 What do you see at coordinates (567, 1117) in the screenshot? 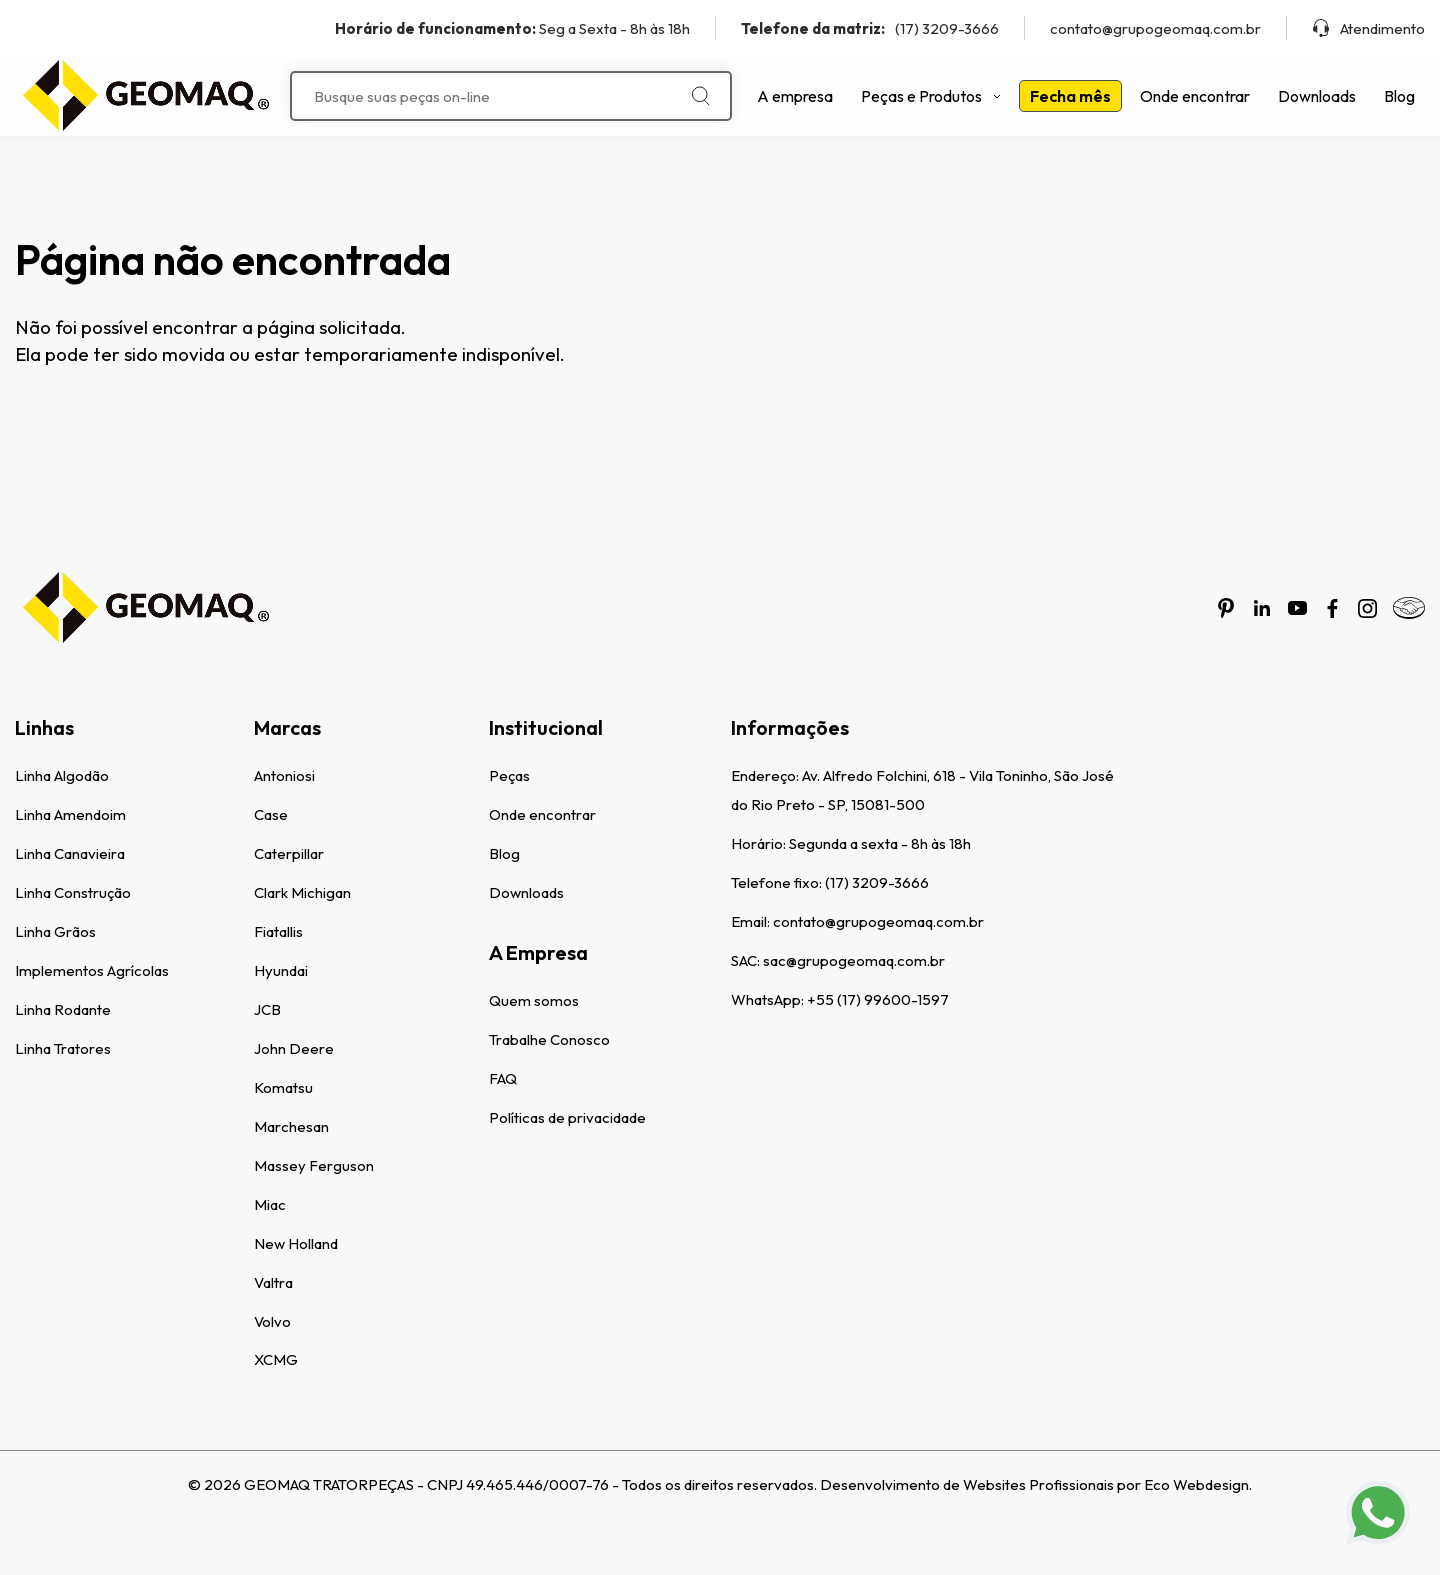
I see `Políticas de privacidade` at bounding box center [567, 1117].